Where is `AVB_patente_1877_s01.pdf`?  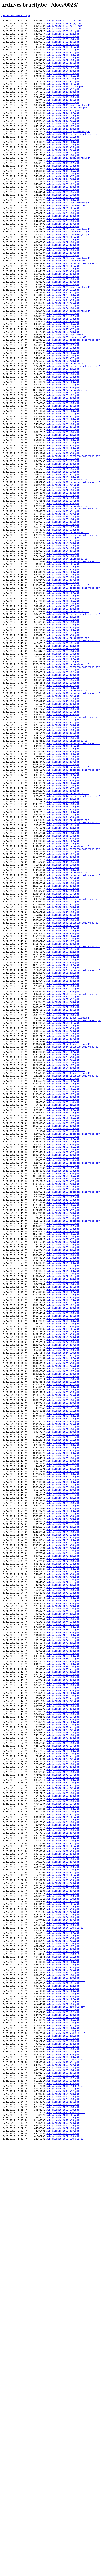 AVB_patente_1877_s01.pdf is located at coordinates (62, 2038).